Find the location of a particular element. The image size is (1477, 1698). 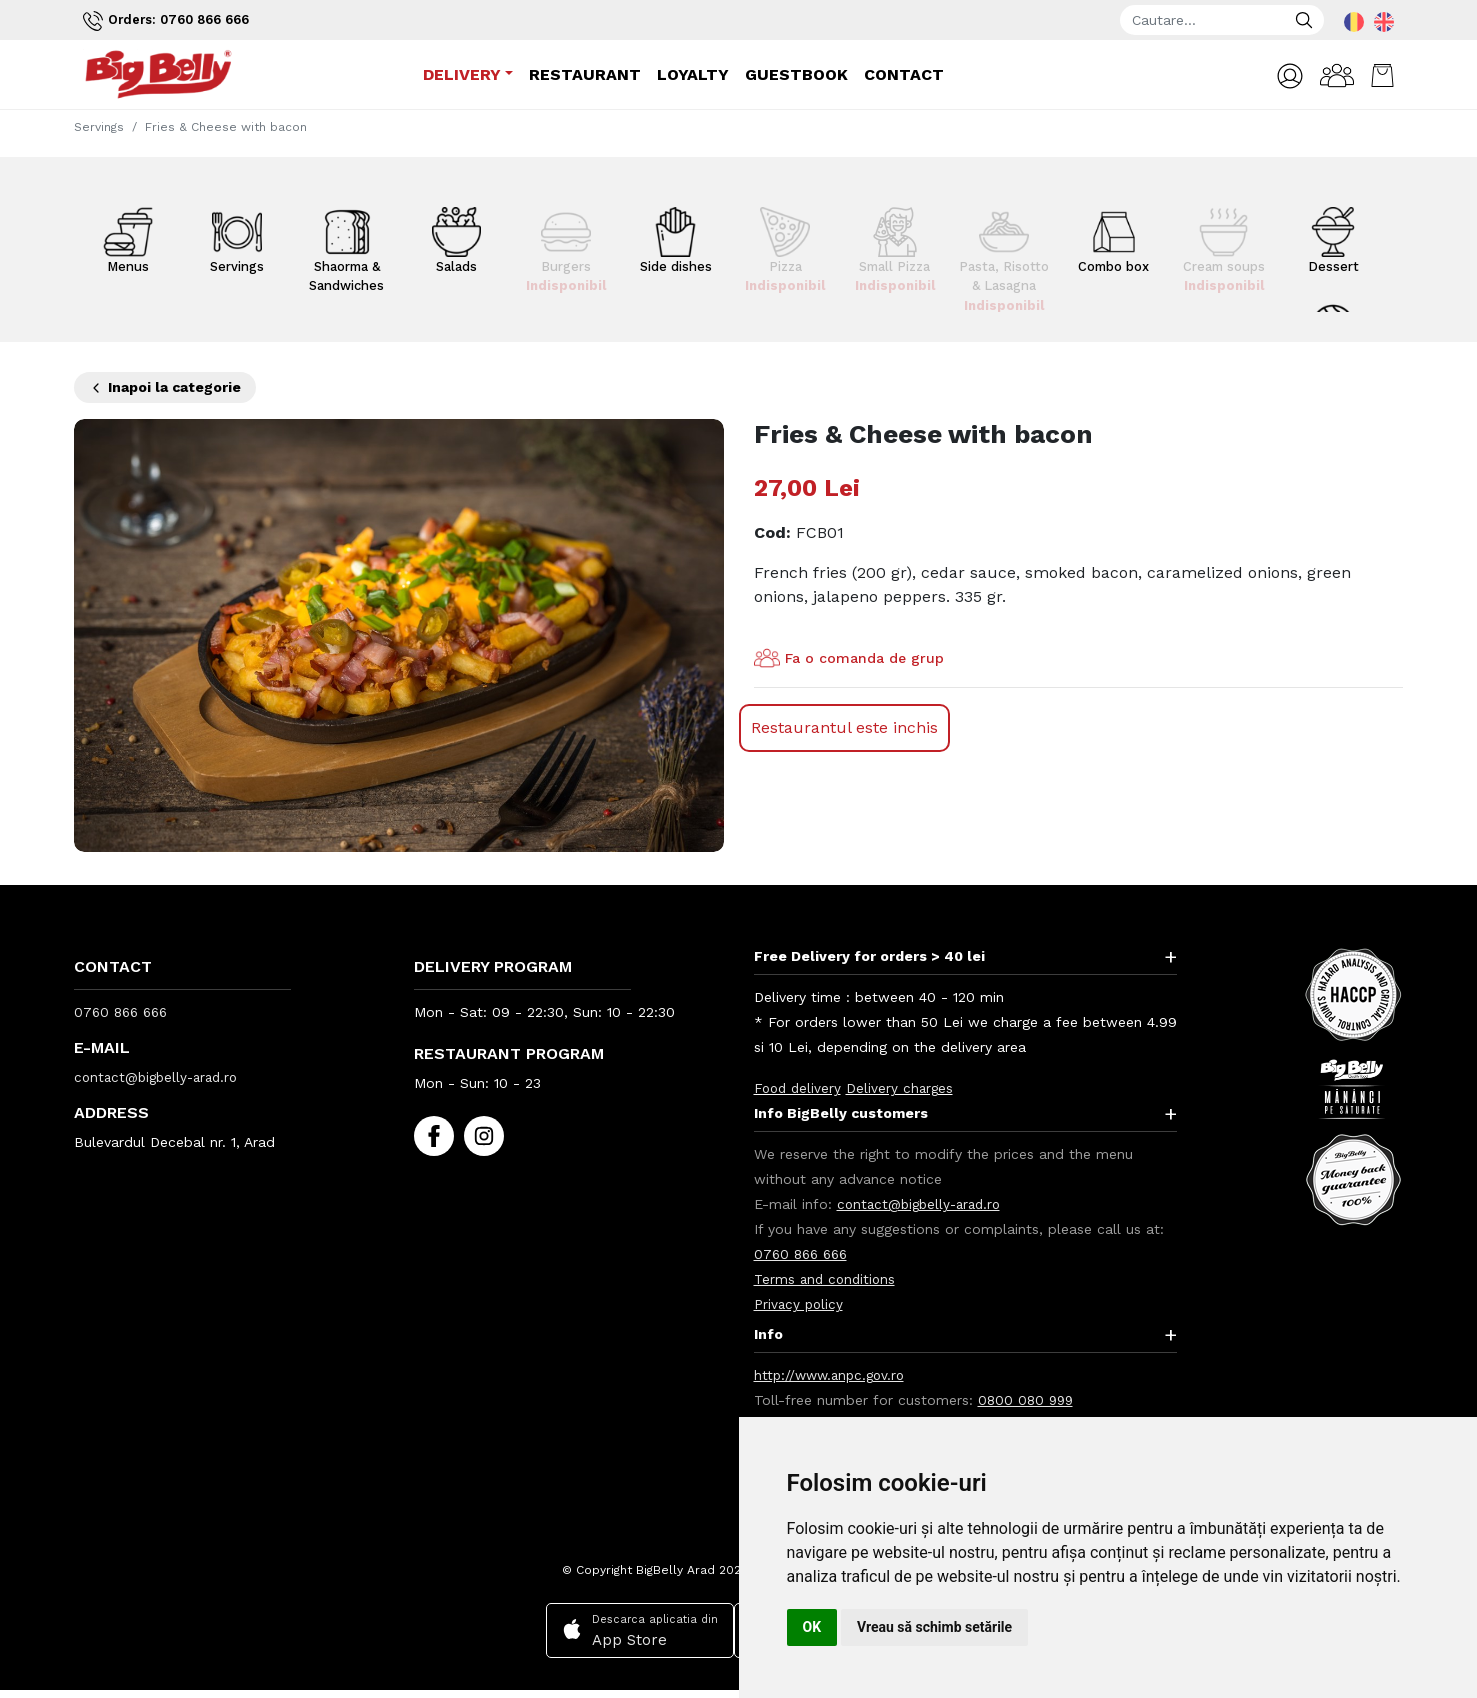

Delivery [button] is located at coordinates (460, 75).